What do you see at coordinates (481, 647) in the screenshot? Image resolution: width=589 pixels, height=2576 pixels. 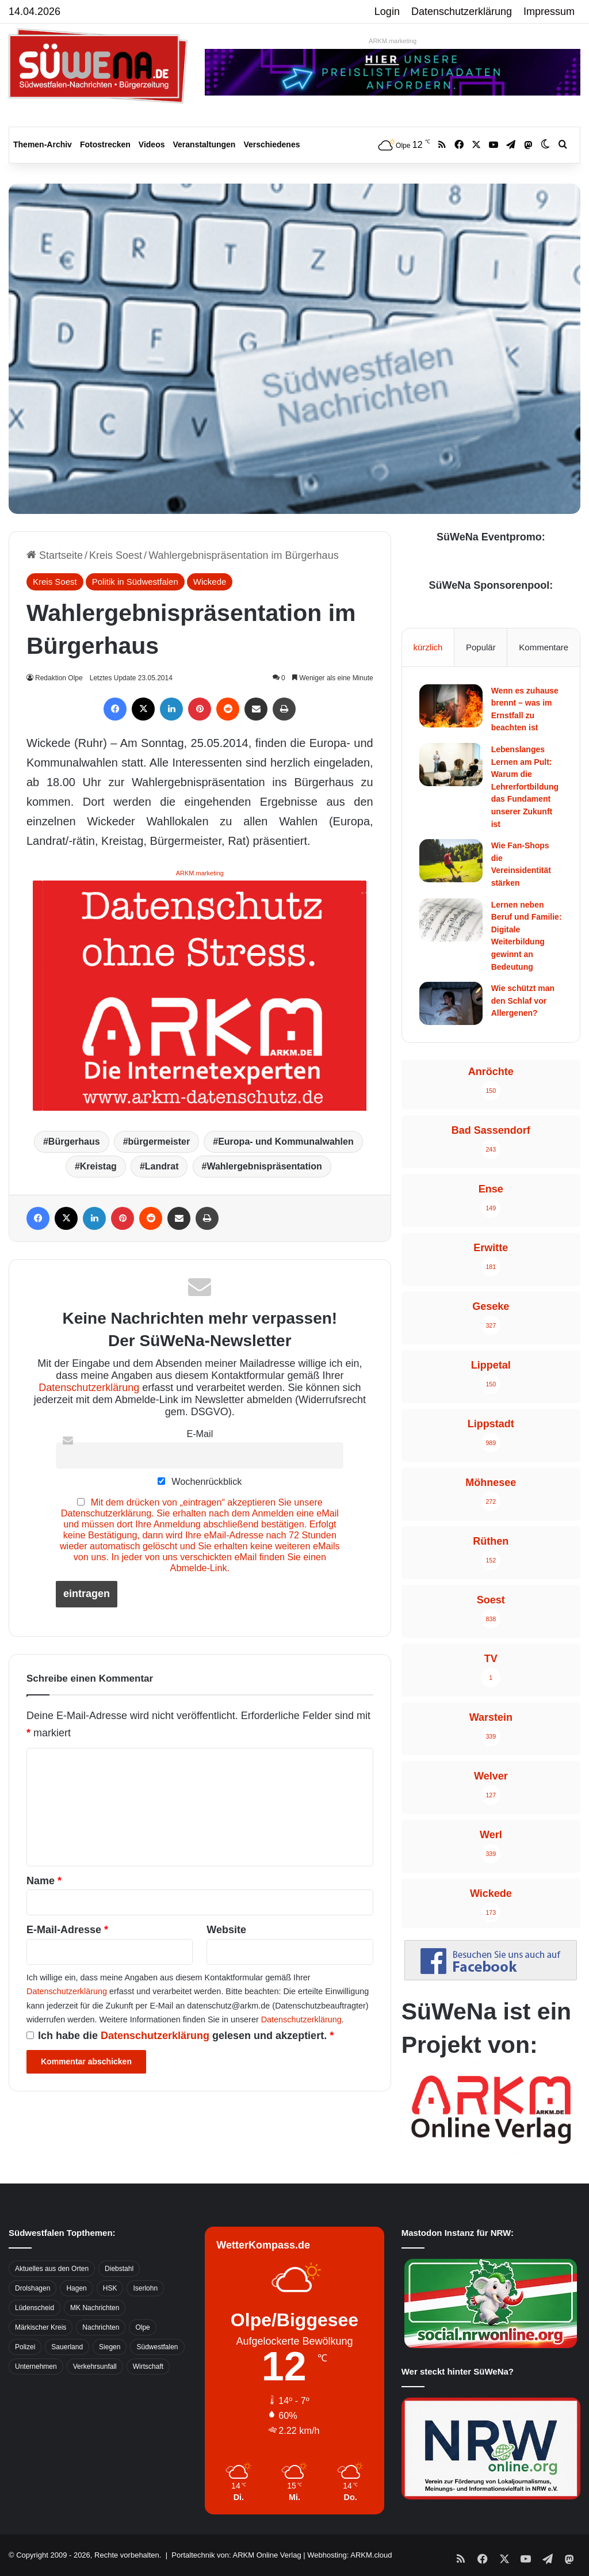 I see `Populär` at bounding box center [481, 647].